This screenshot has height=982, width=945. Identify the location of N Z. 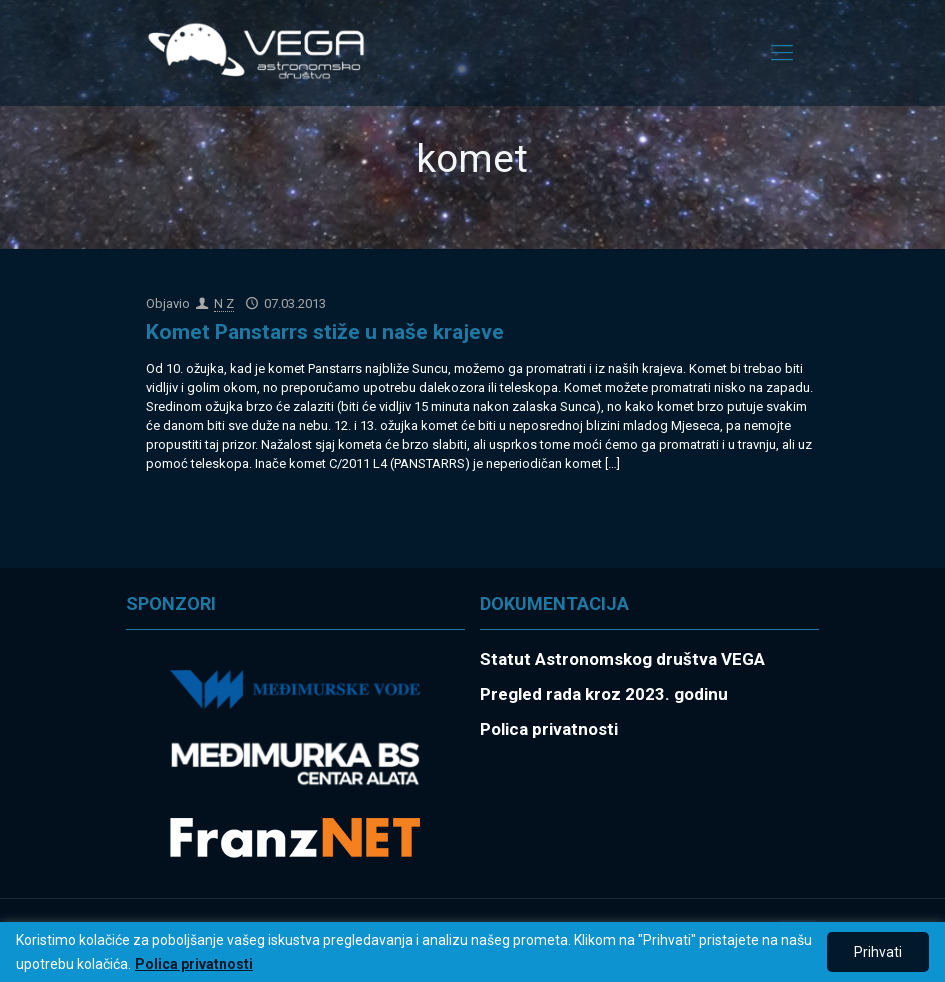
(224, 303).